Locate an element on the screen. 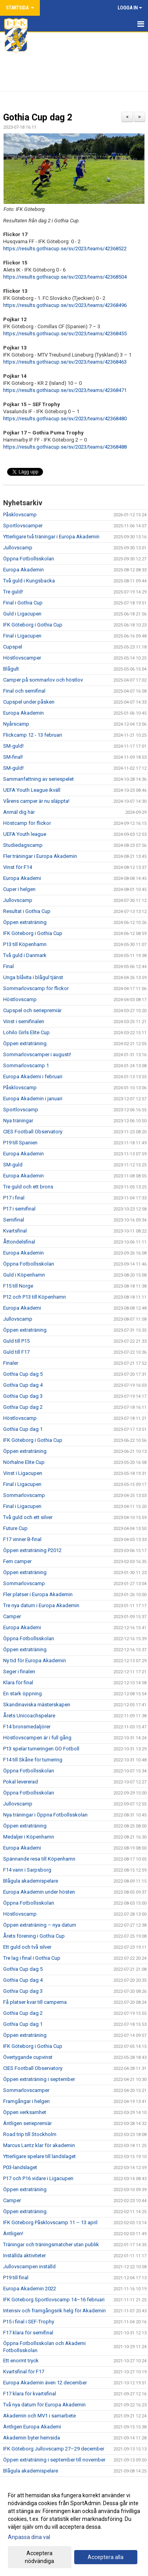  Gothia Cup dag 1 is located at coordinates (23, 1429).